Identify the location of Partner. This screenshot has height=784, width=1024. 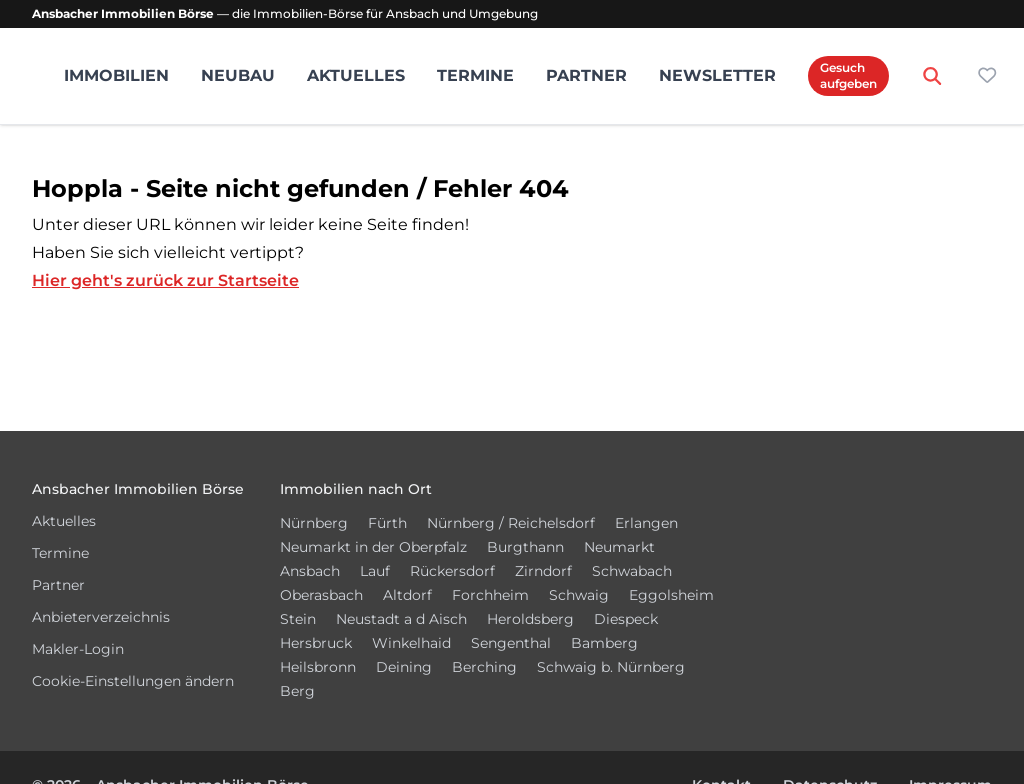
(586, 75).